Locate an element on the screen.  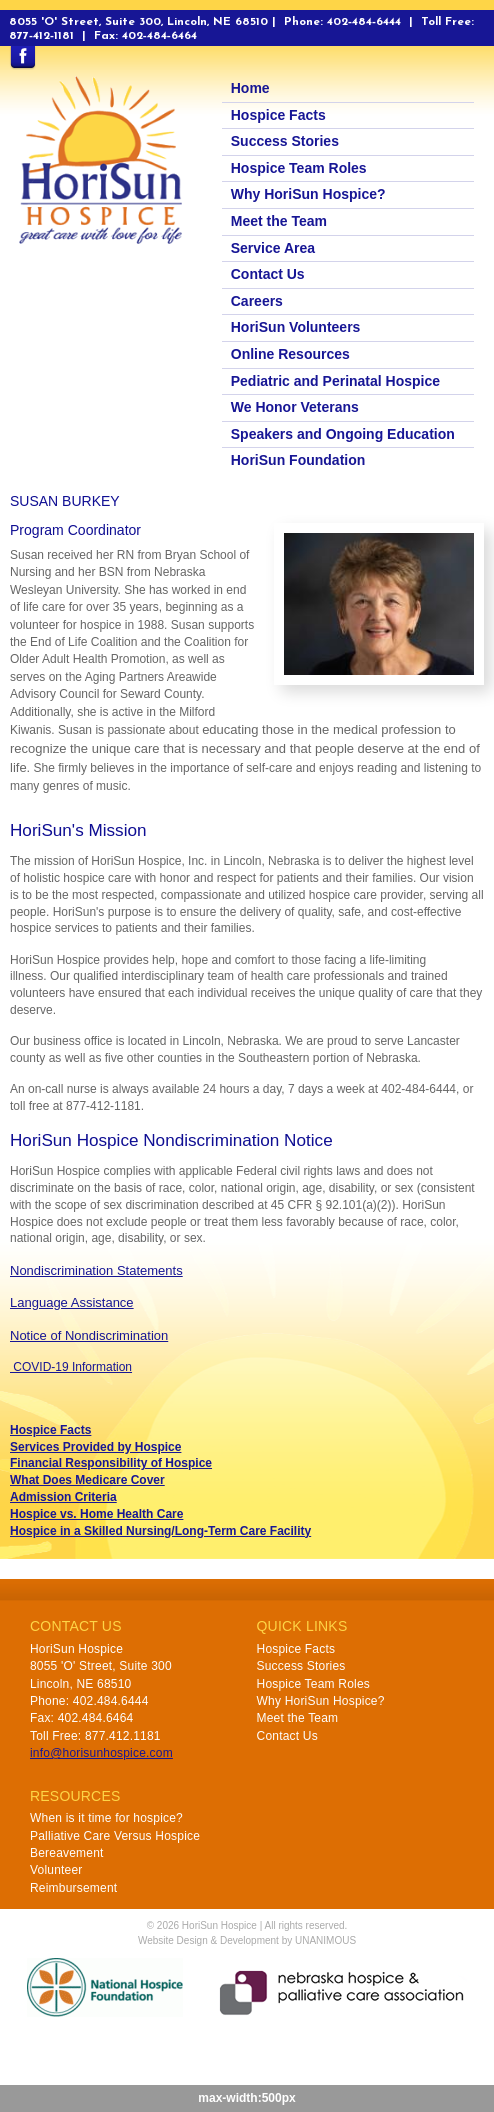
Pediatric and Perinatal Hospice is located at coordinates (335, 381).